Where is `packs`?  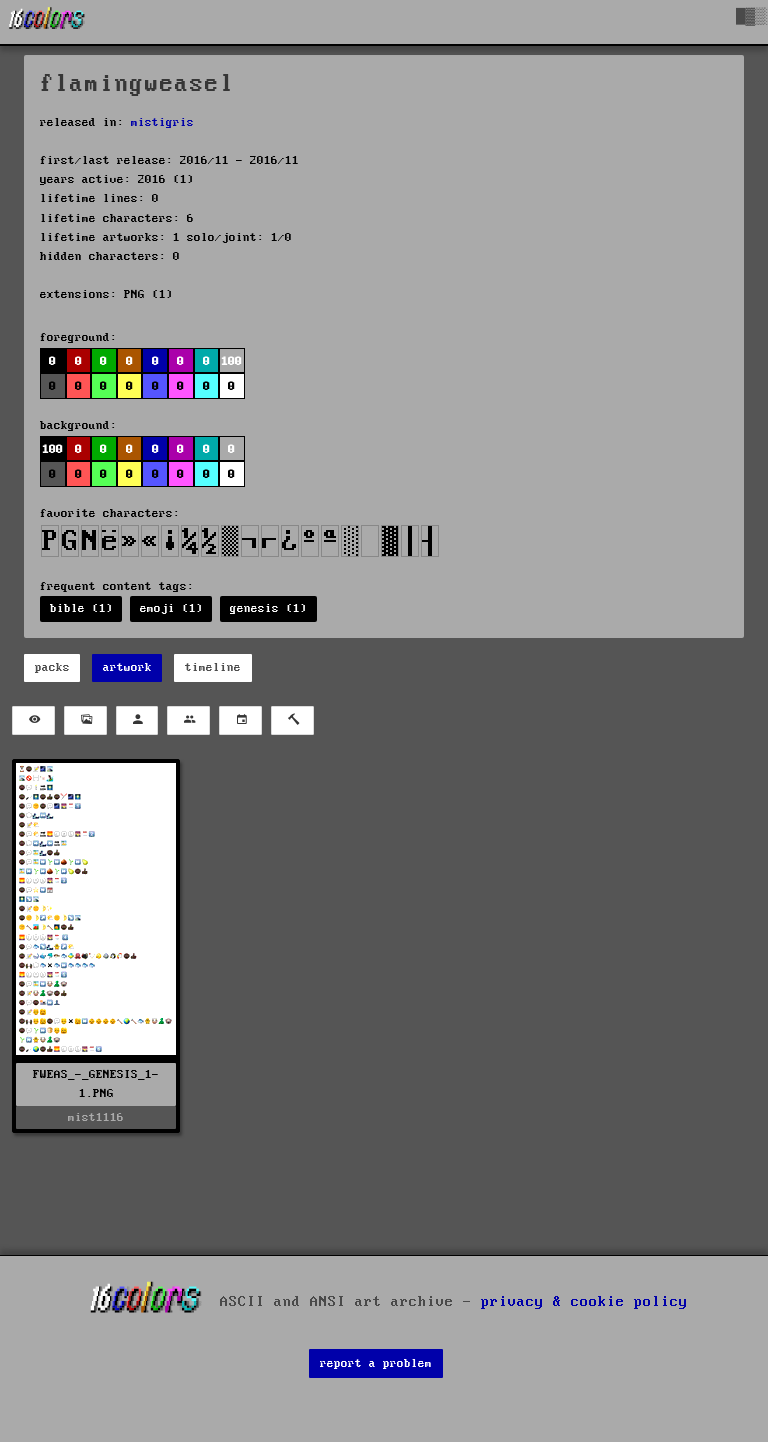 packs is located at coordinates (52, 667).